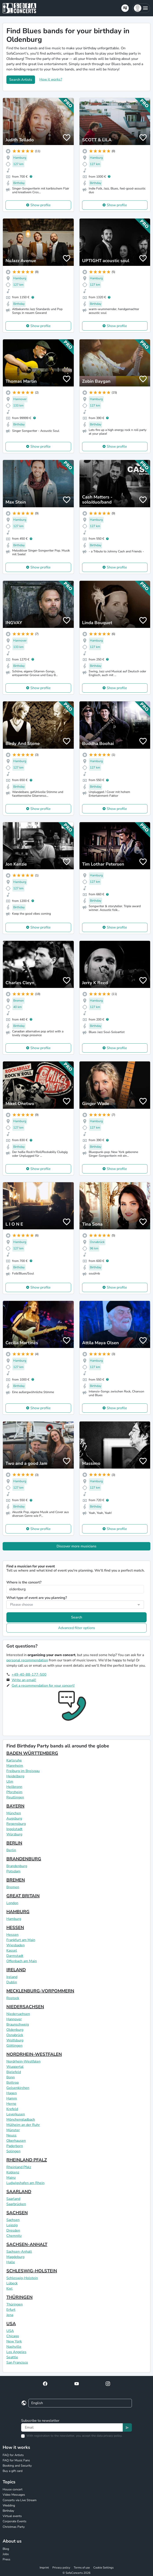  What do you see at coordinates (15, 1797) in the screenshot?
I see `Reutlingen` at bounding box center [15, 1797].